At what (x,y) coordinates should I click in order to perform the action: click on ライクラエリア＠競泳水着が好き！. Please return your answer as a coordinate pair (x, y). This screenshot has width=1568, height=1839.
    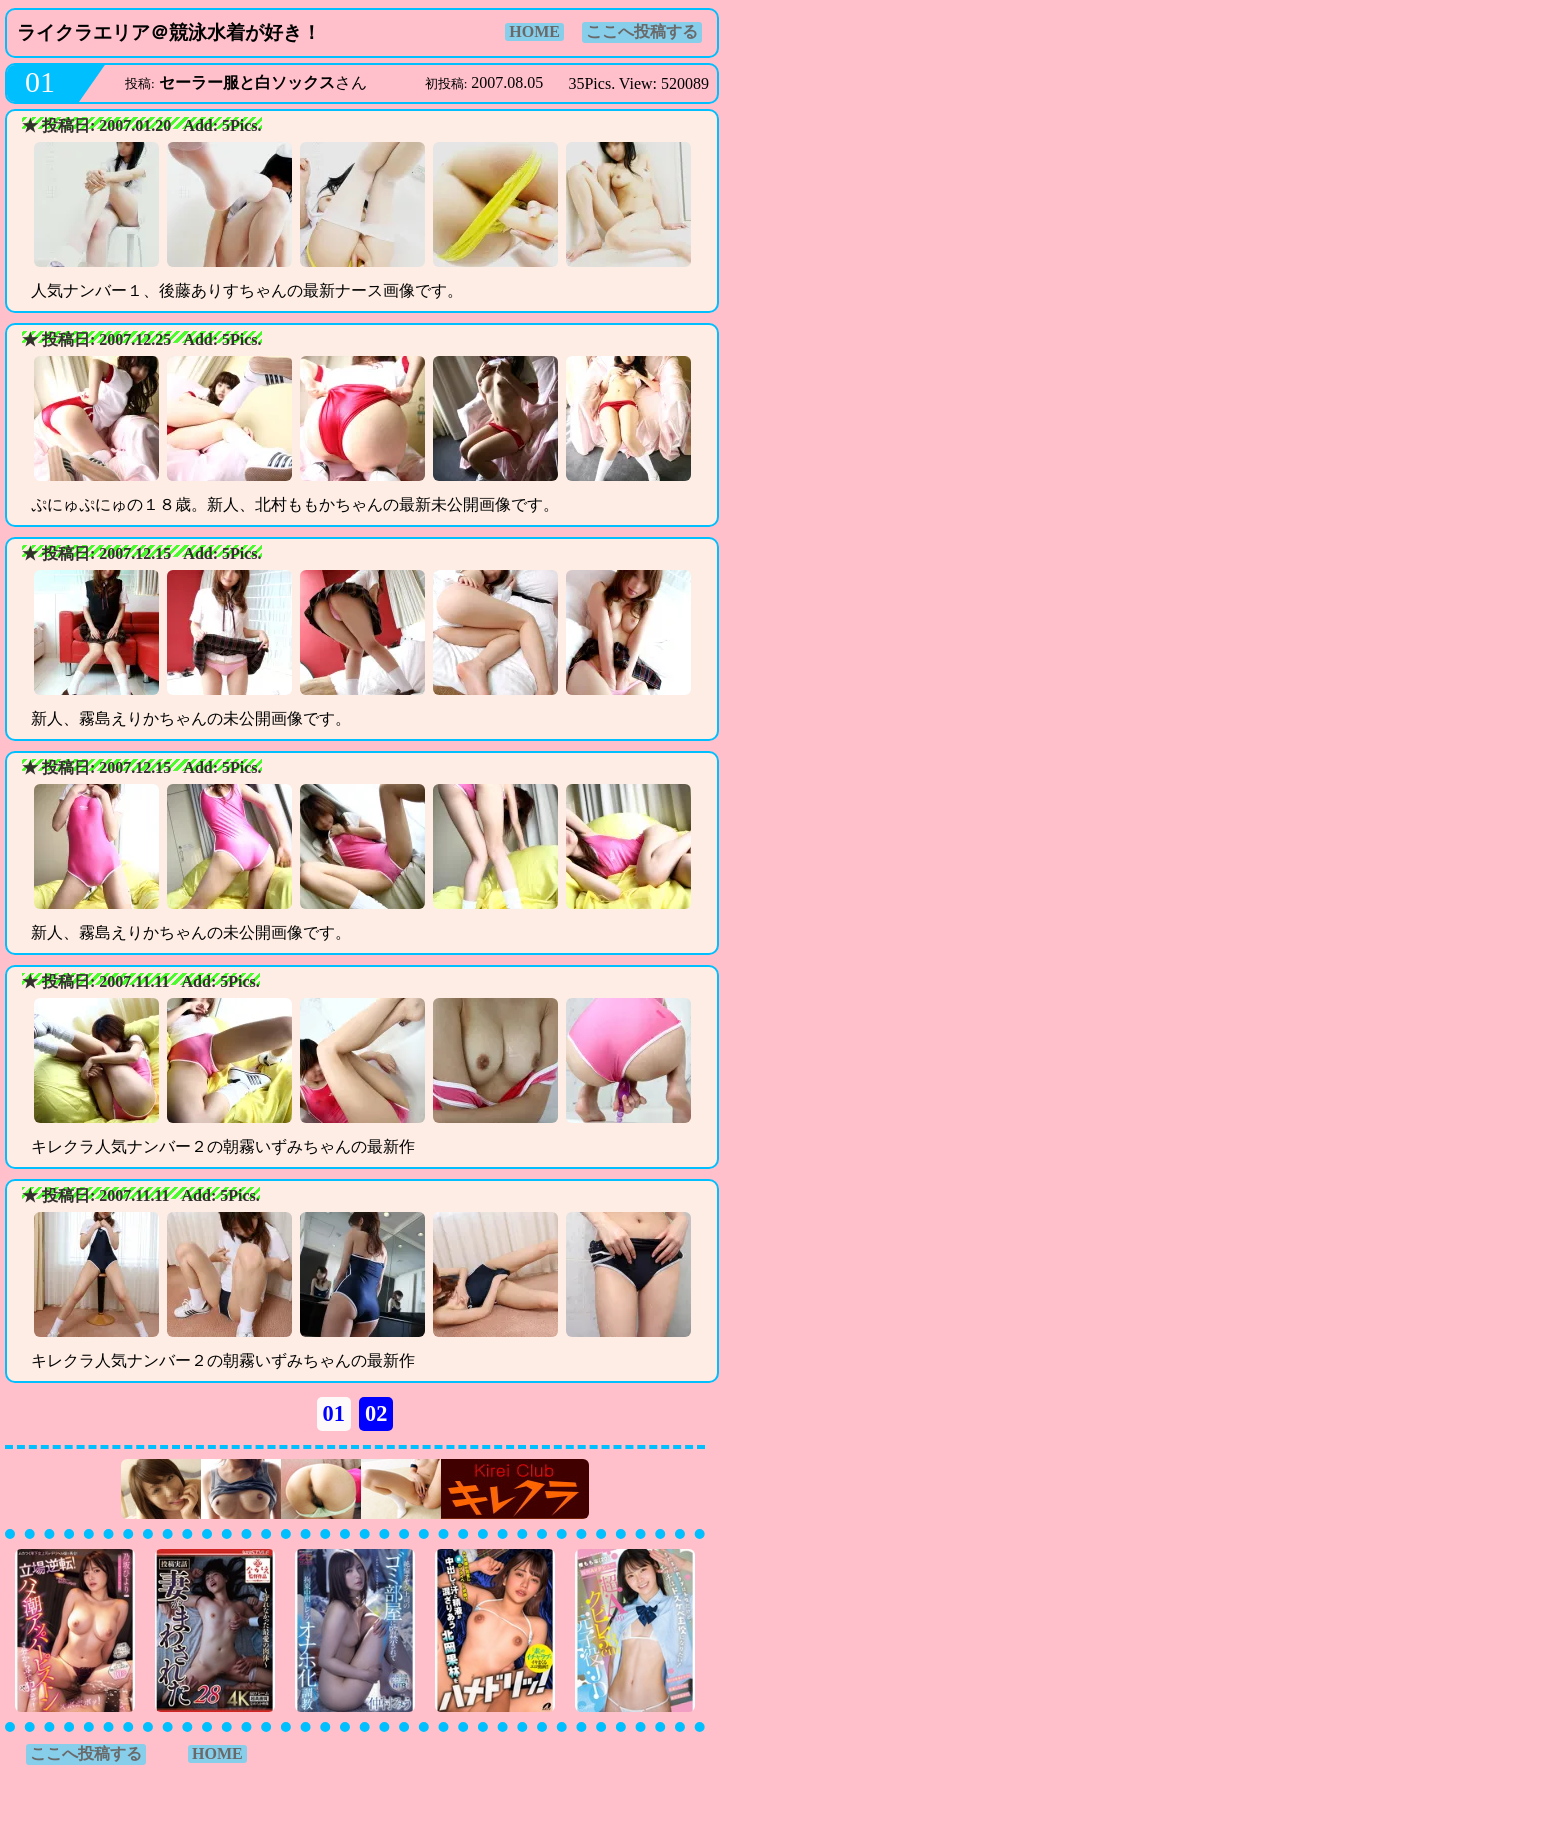
    Looking at the image, I should click on (169, 32).